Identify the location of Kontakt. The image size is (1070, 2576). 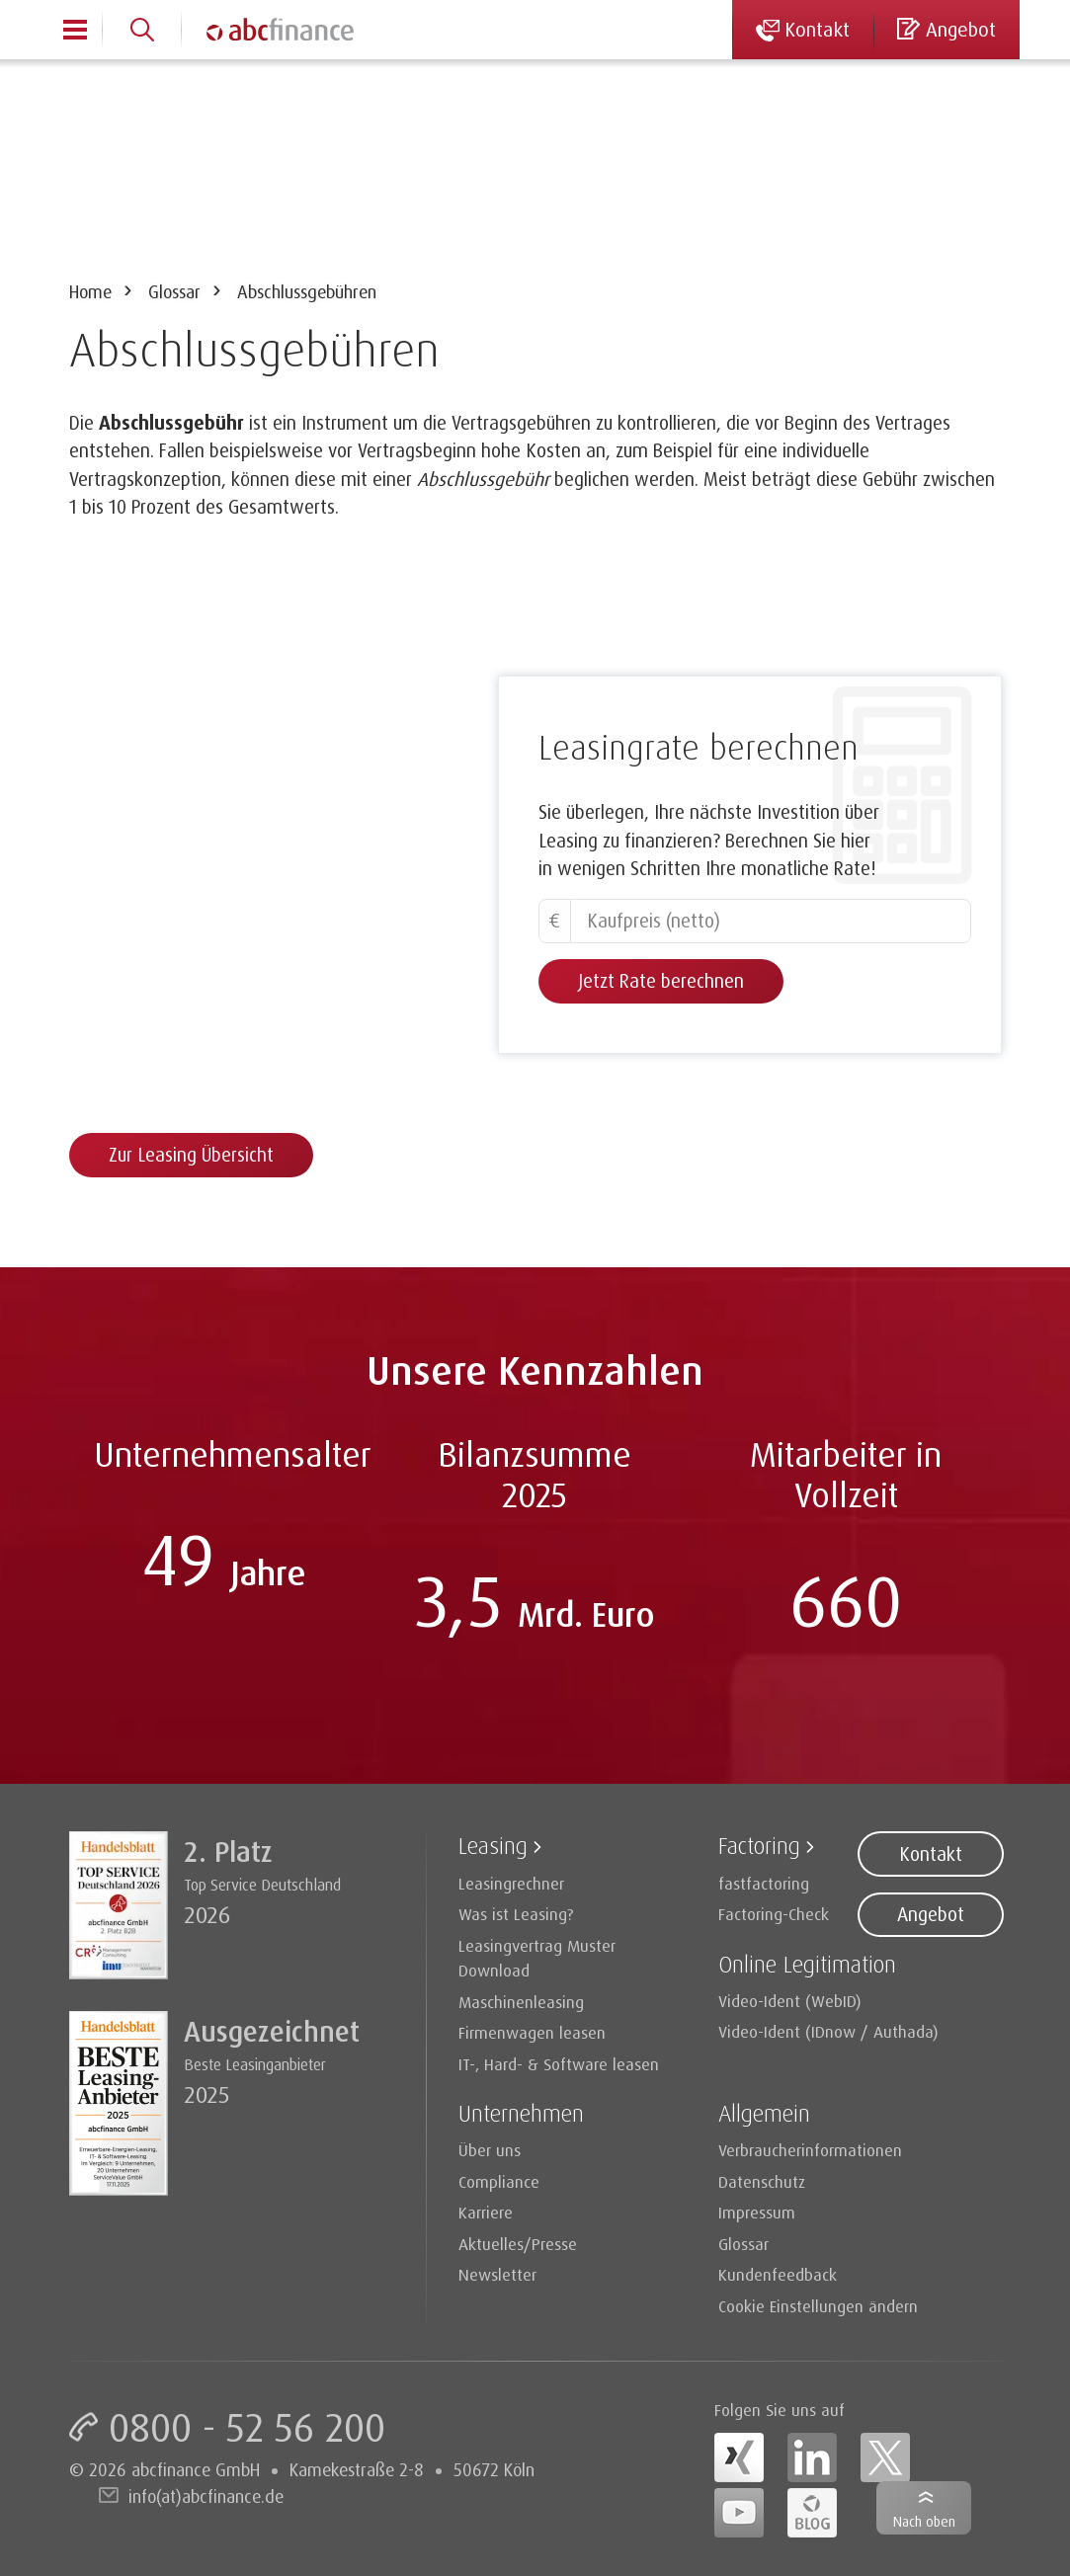
(930, 1854).